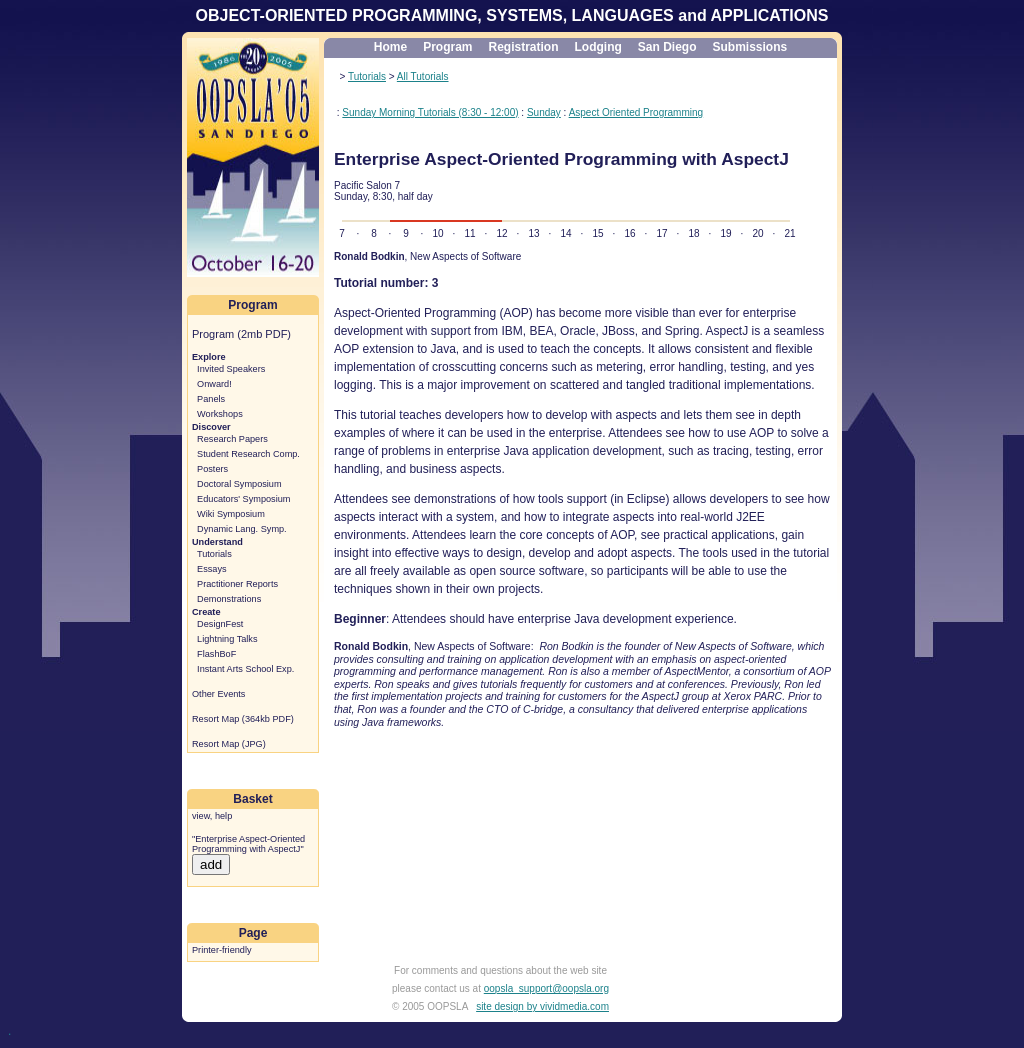 This screenshot has width=1024, height=1048. I want to click on Printer-friendly, so click(222, 950).